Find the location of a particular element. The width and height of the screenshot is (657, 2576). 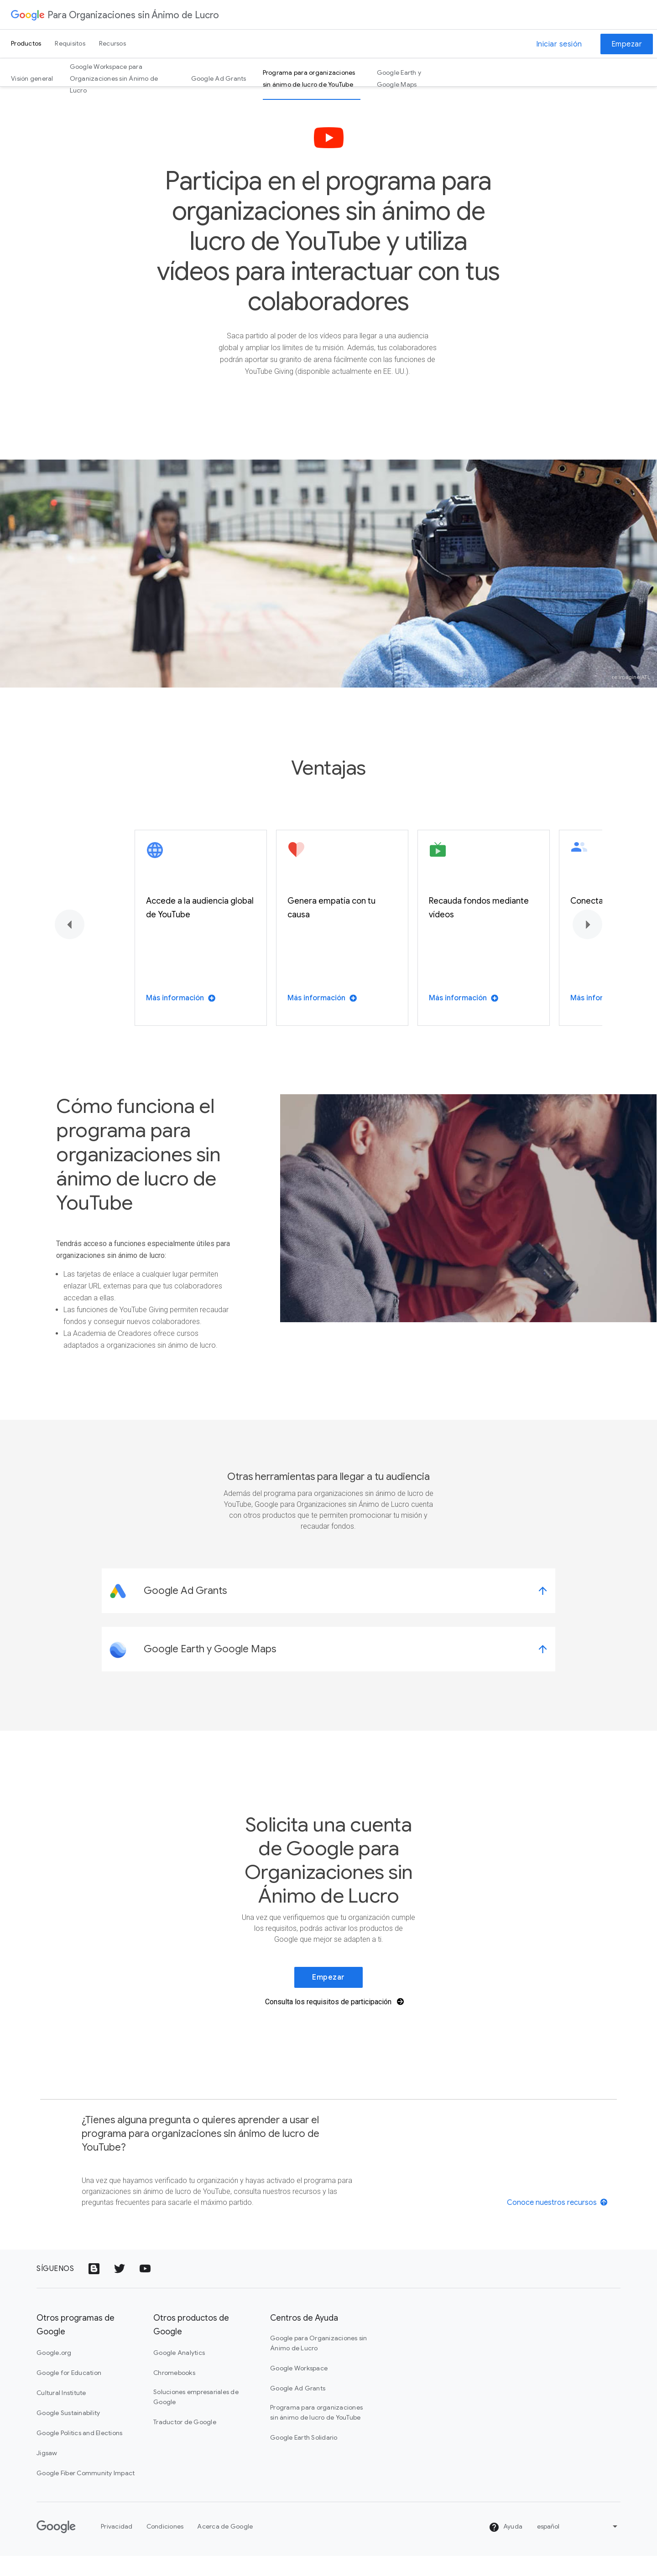

Google Earth Solidario is located at coordinates (304, 2457).